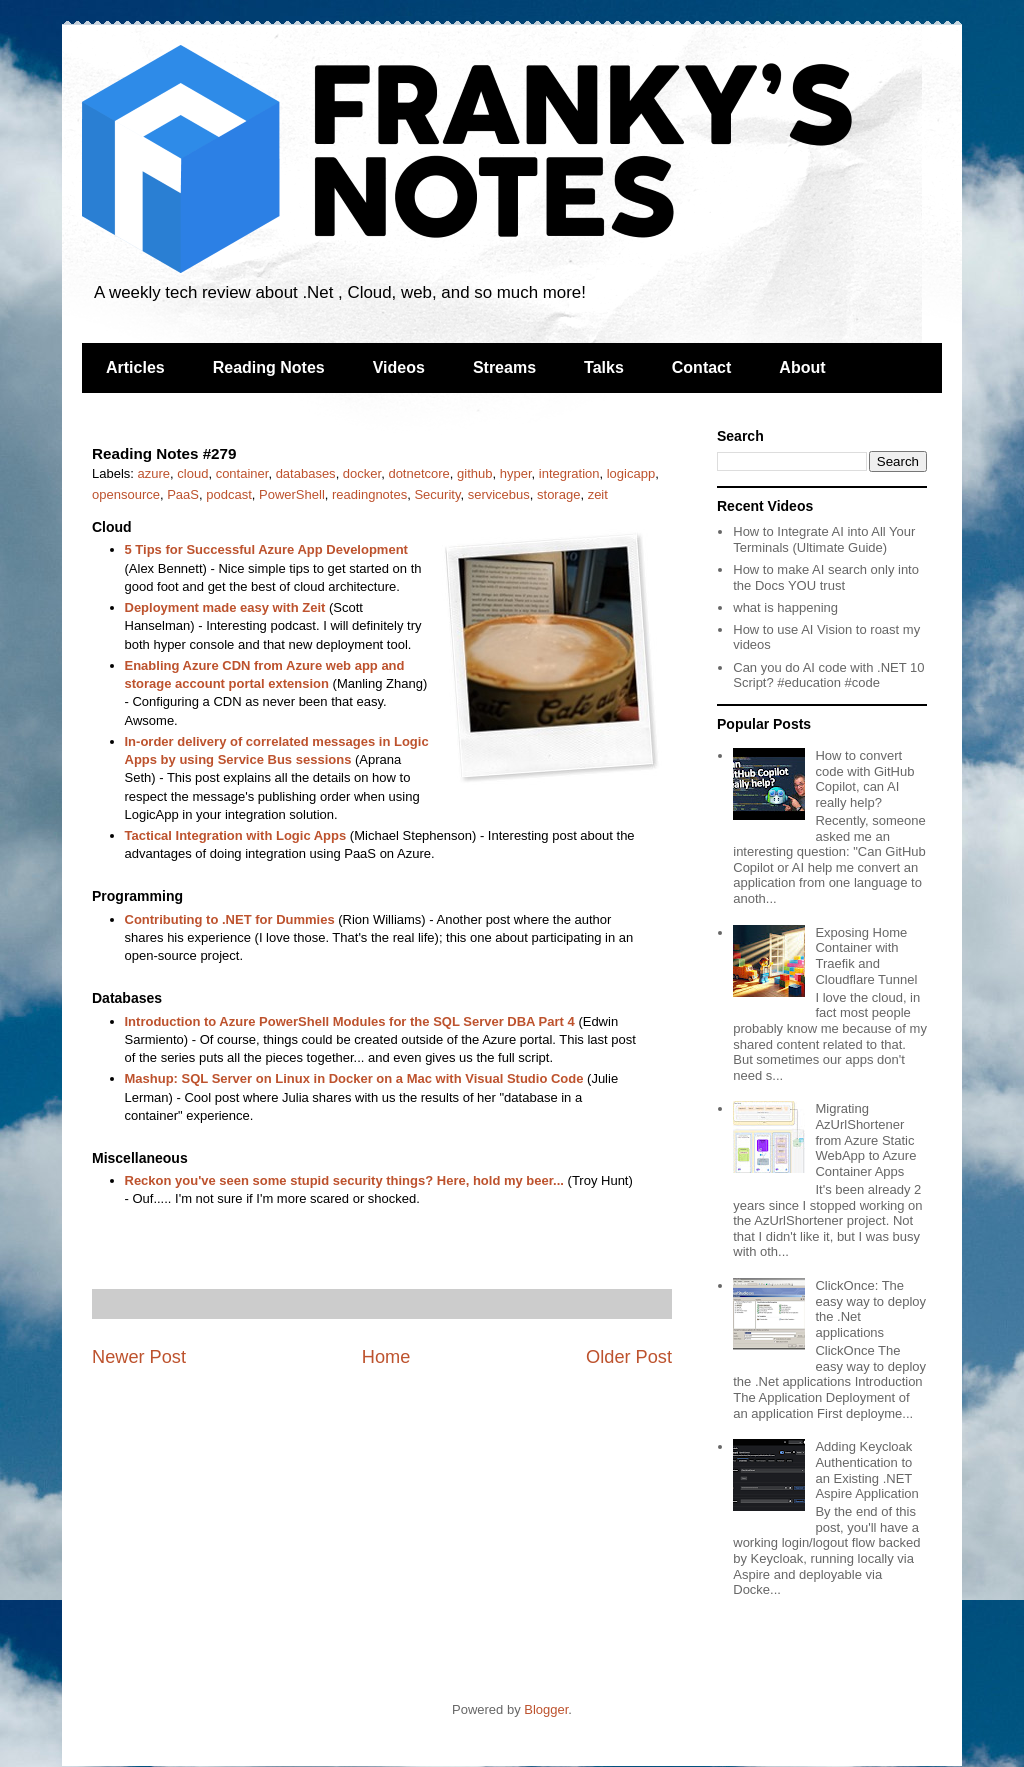 The width and height of the screenshot is (1024, 1767). What do you see at coordinates (474, 473) in the screenshot?
I see `github` at bounding box center [474, 473].